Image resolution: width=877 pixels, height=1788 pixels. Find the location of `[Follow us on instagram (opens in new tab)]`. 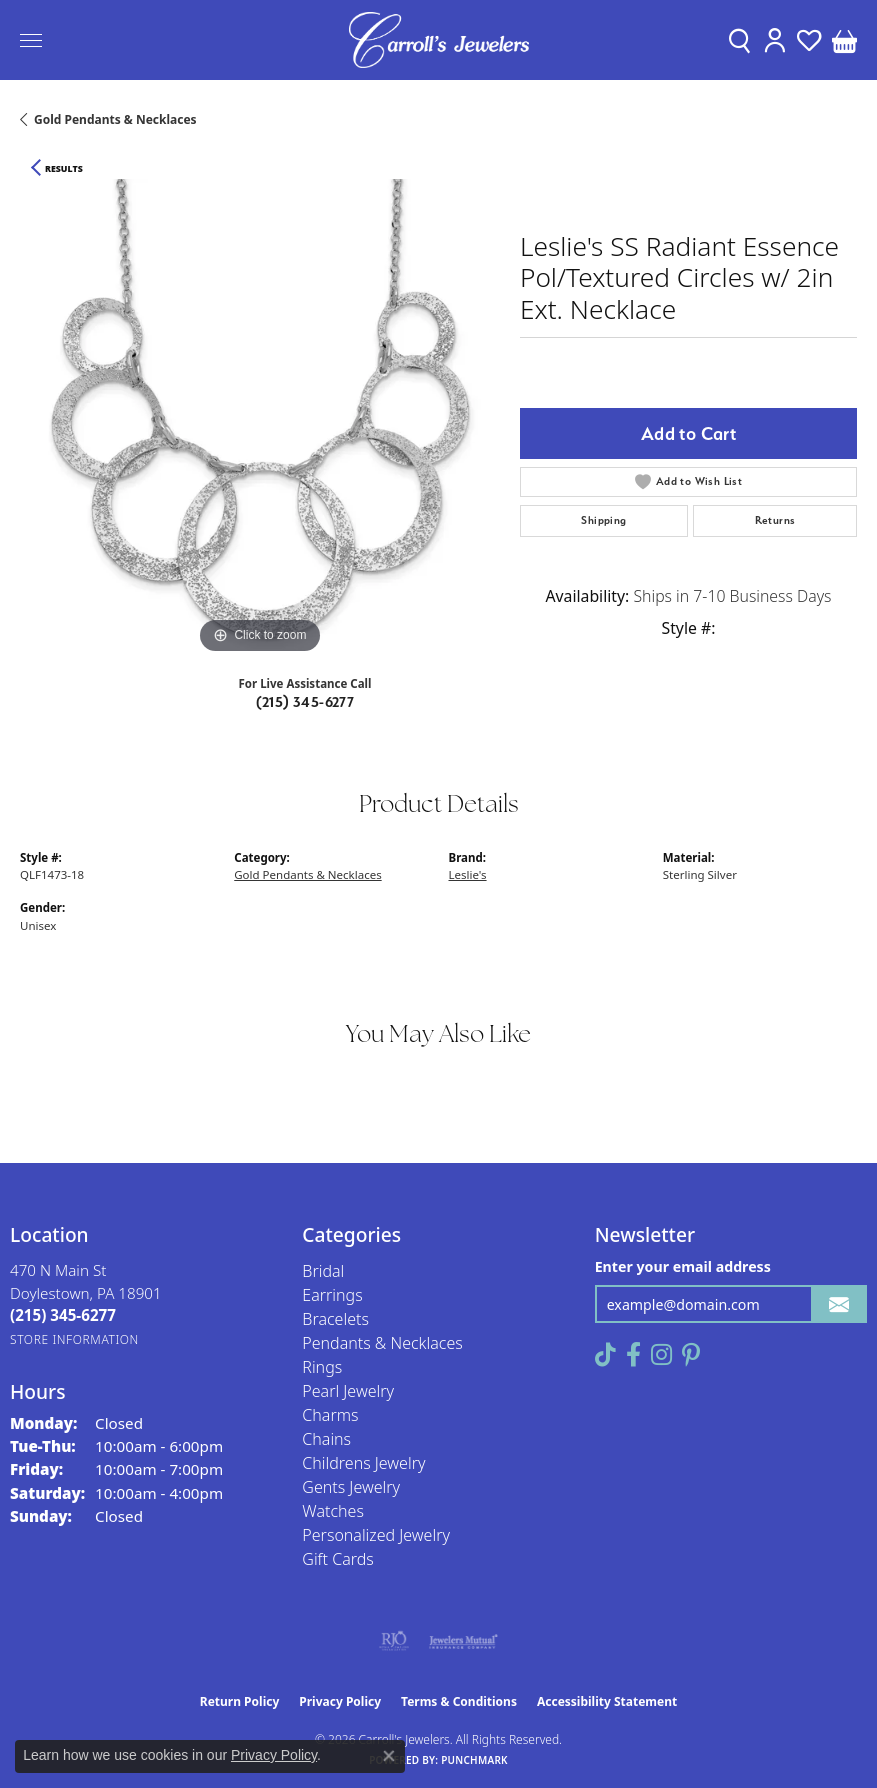

[Follow us on instagram (opens in new tab)] is located at coordinates (661, 1355).